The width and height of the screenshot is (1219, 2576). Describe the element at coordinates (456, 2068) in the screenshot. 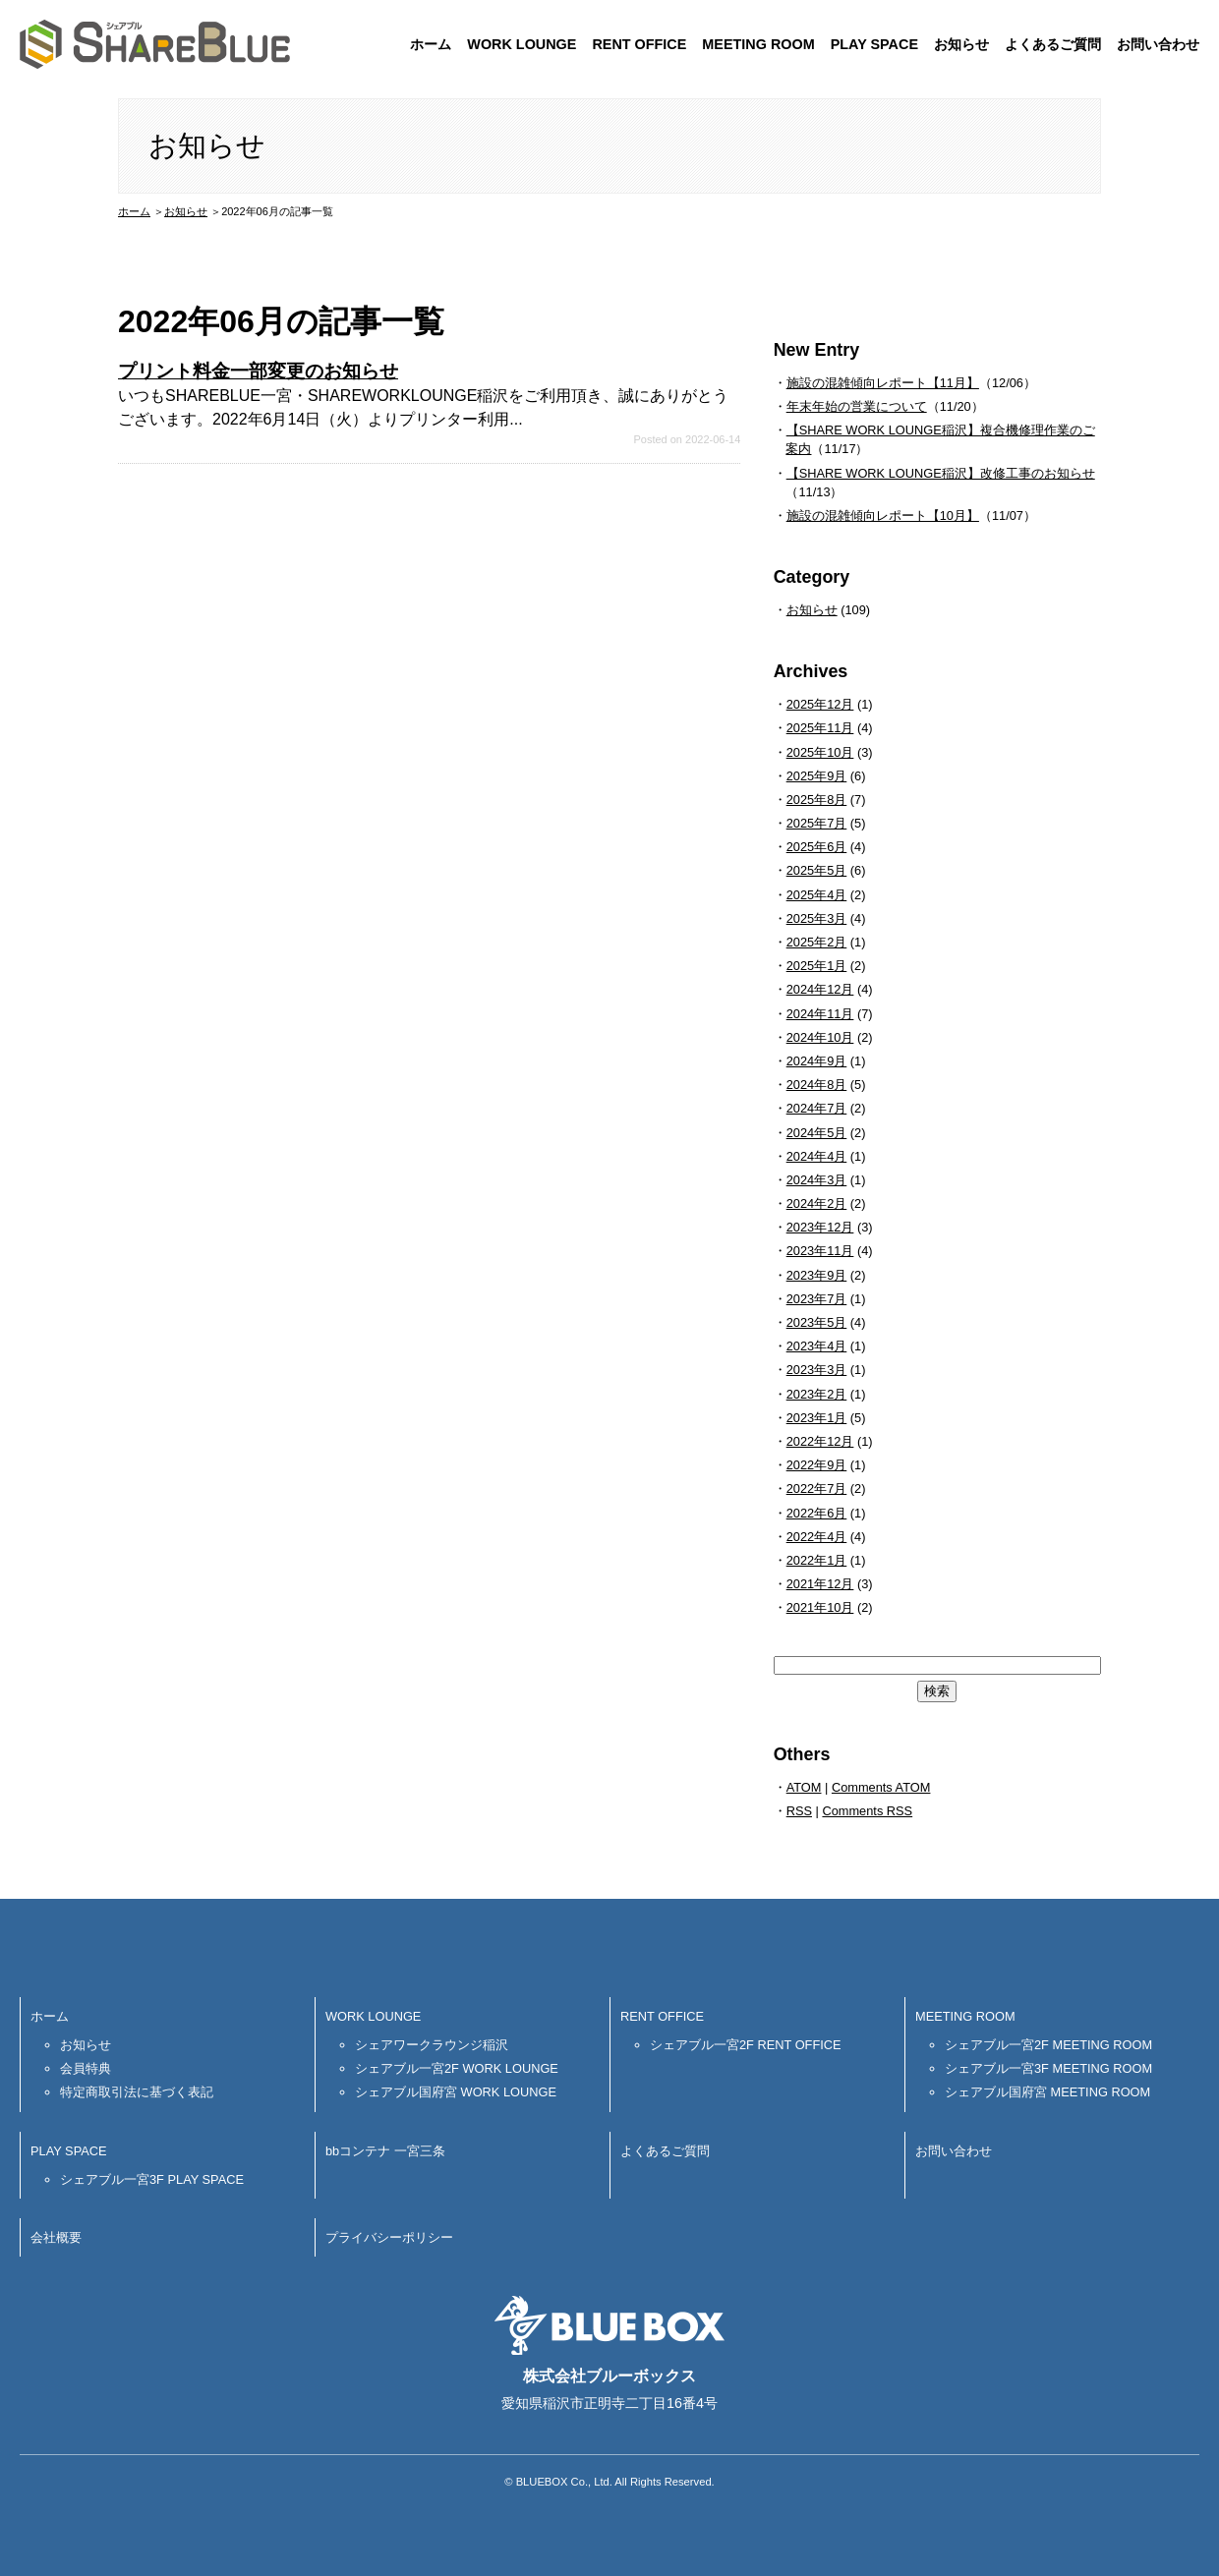

I see `シェアブル一宮2F WORK LOUNGE` at that location.